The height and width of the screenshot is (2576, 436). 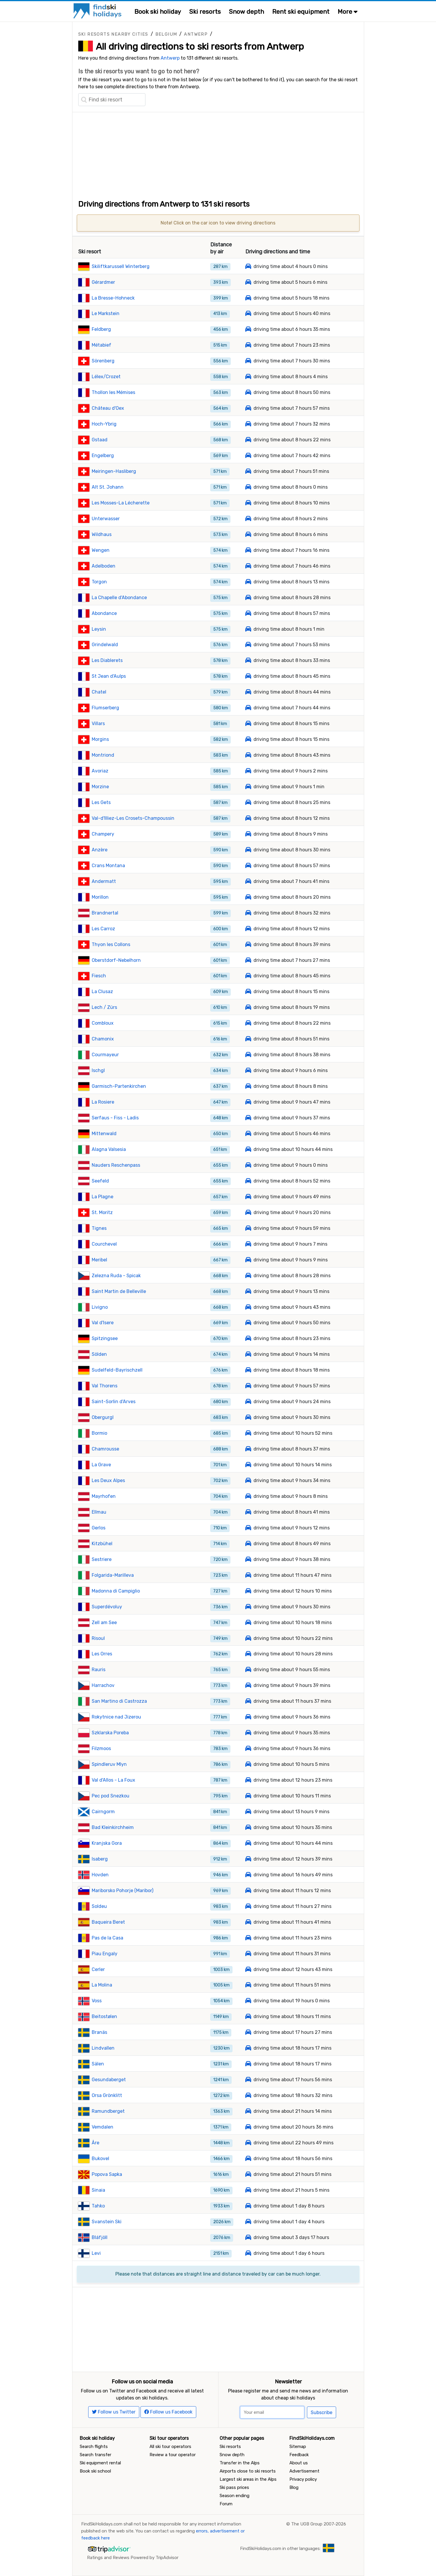 What do you see at coordinates (107, 2174) in the screenshot?
I see `Popova Sapka` at bounding box center [107, 2174].